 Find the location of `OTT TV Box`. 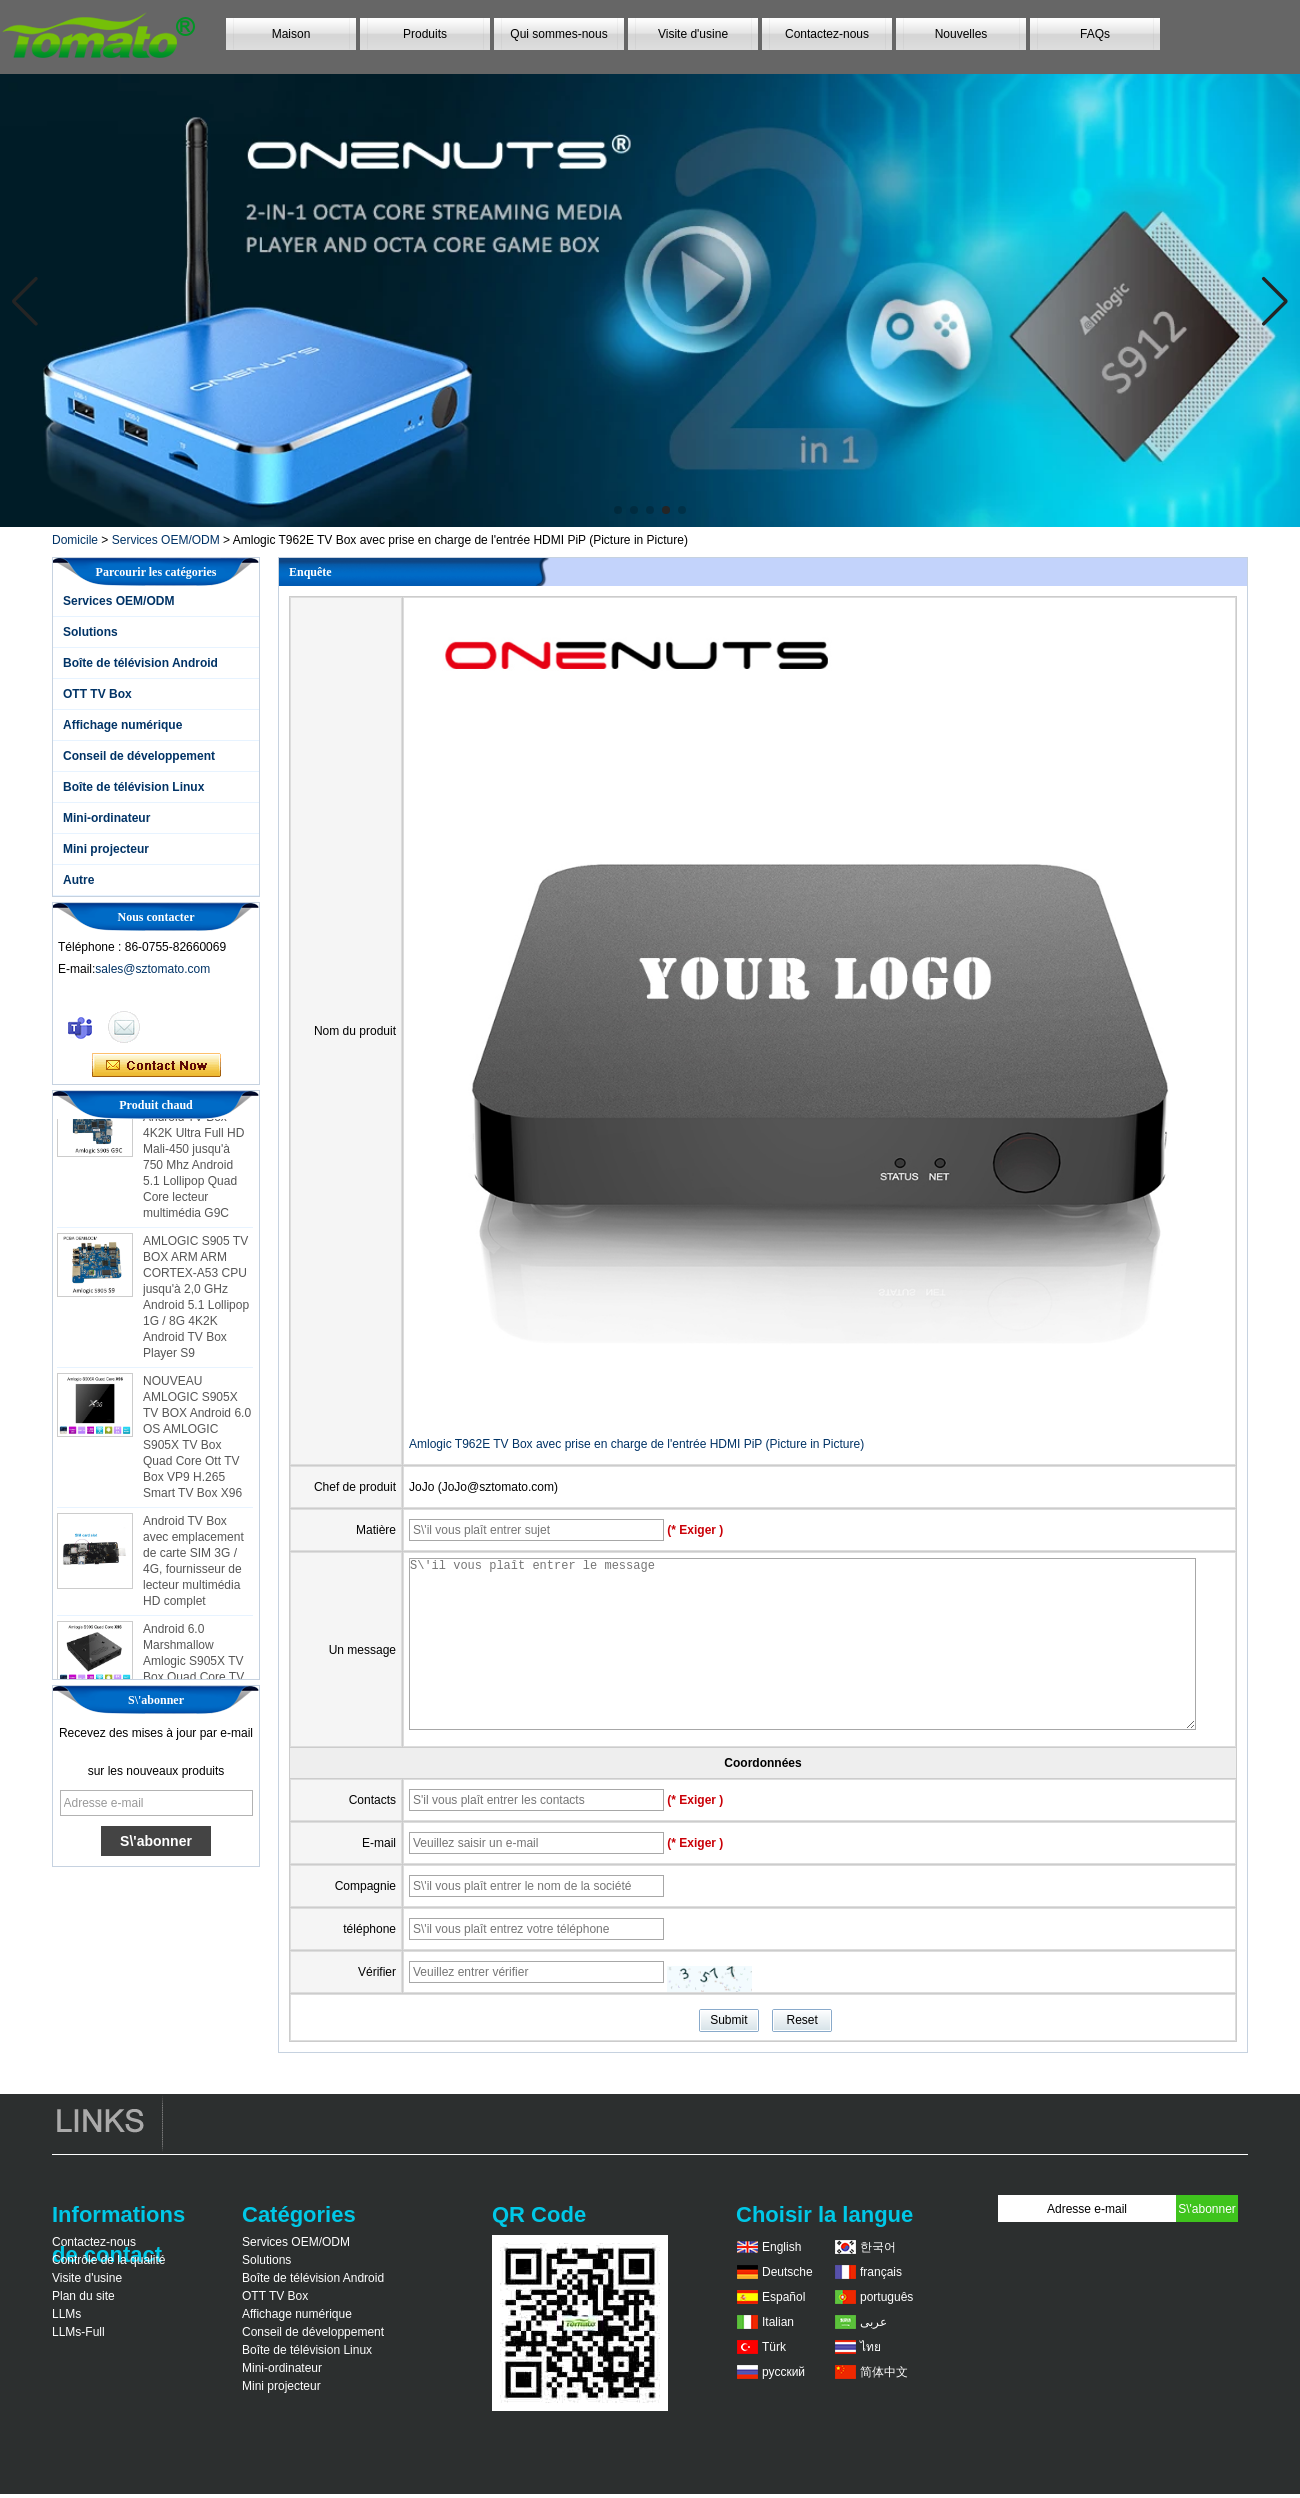

OTT TV Box is located at coordinates (97, 694).